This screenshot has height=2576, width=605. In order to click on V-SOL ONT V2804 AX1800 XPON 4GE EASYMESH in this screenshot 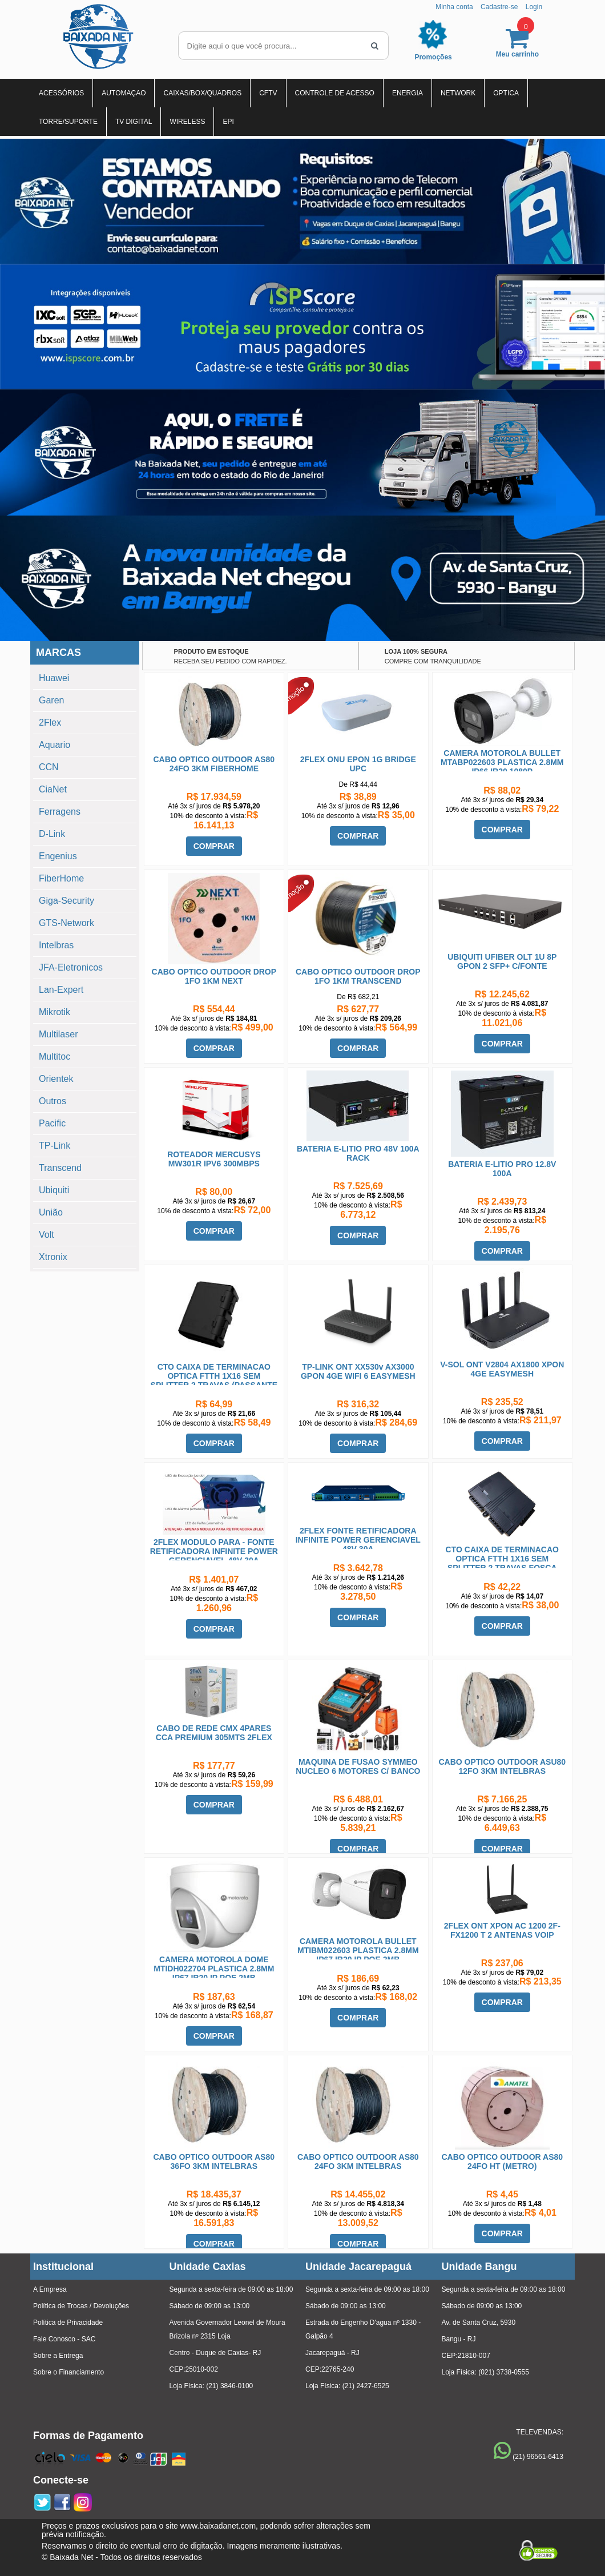, I will do `click(502, 1369)`.